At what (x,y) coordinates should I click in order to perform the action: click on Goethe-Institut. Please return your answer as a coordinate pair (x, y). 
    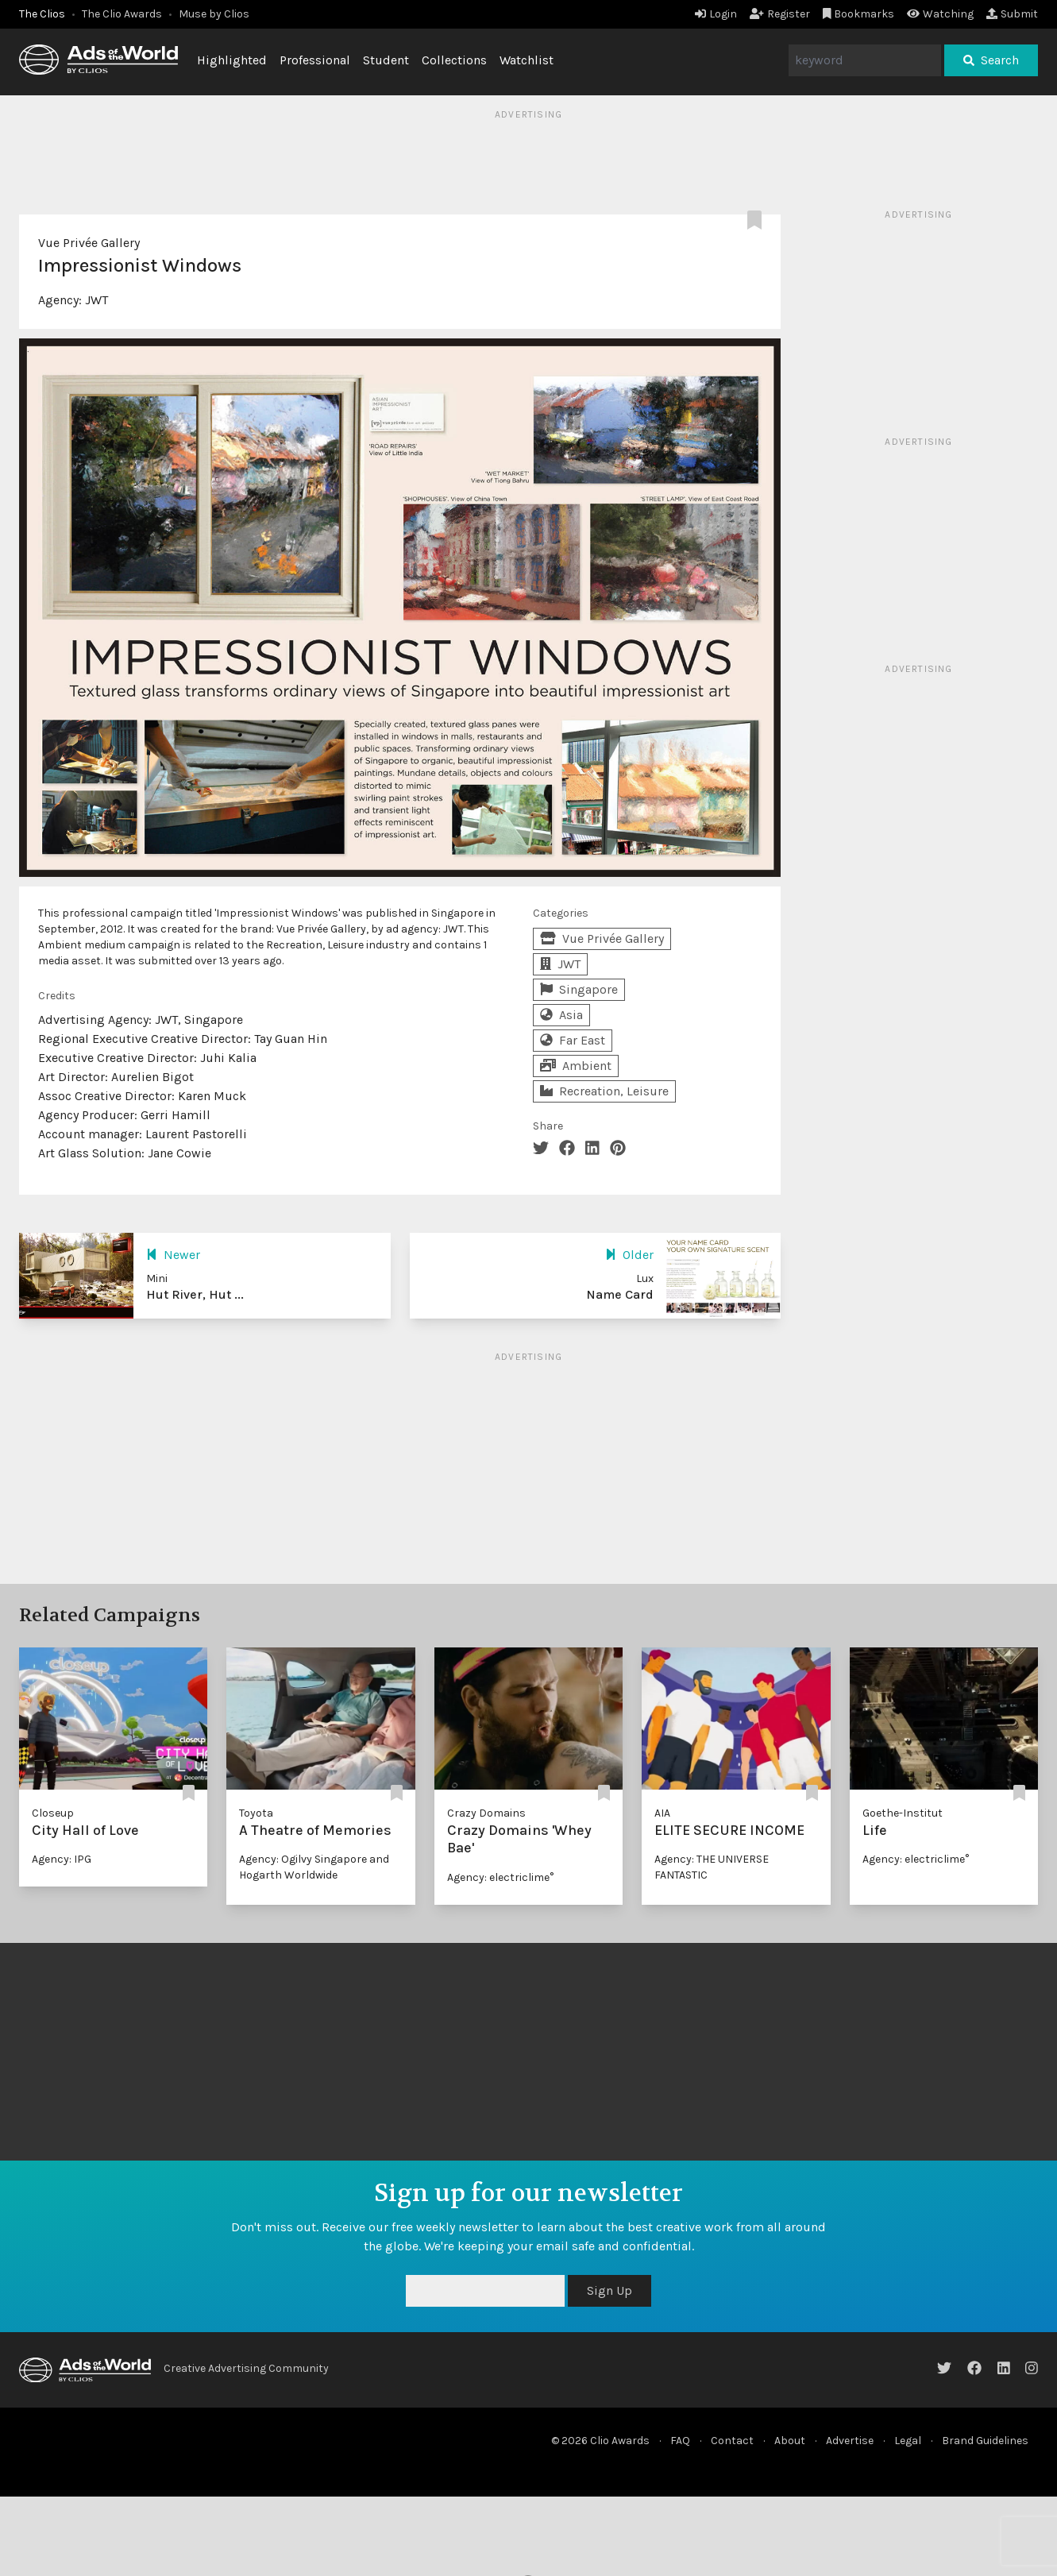
    Looking at the image, I should click on (902, 1813).